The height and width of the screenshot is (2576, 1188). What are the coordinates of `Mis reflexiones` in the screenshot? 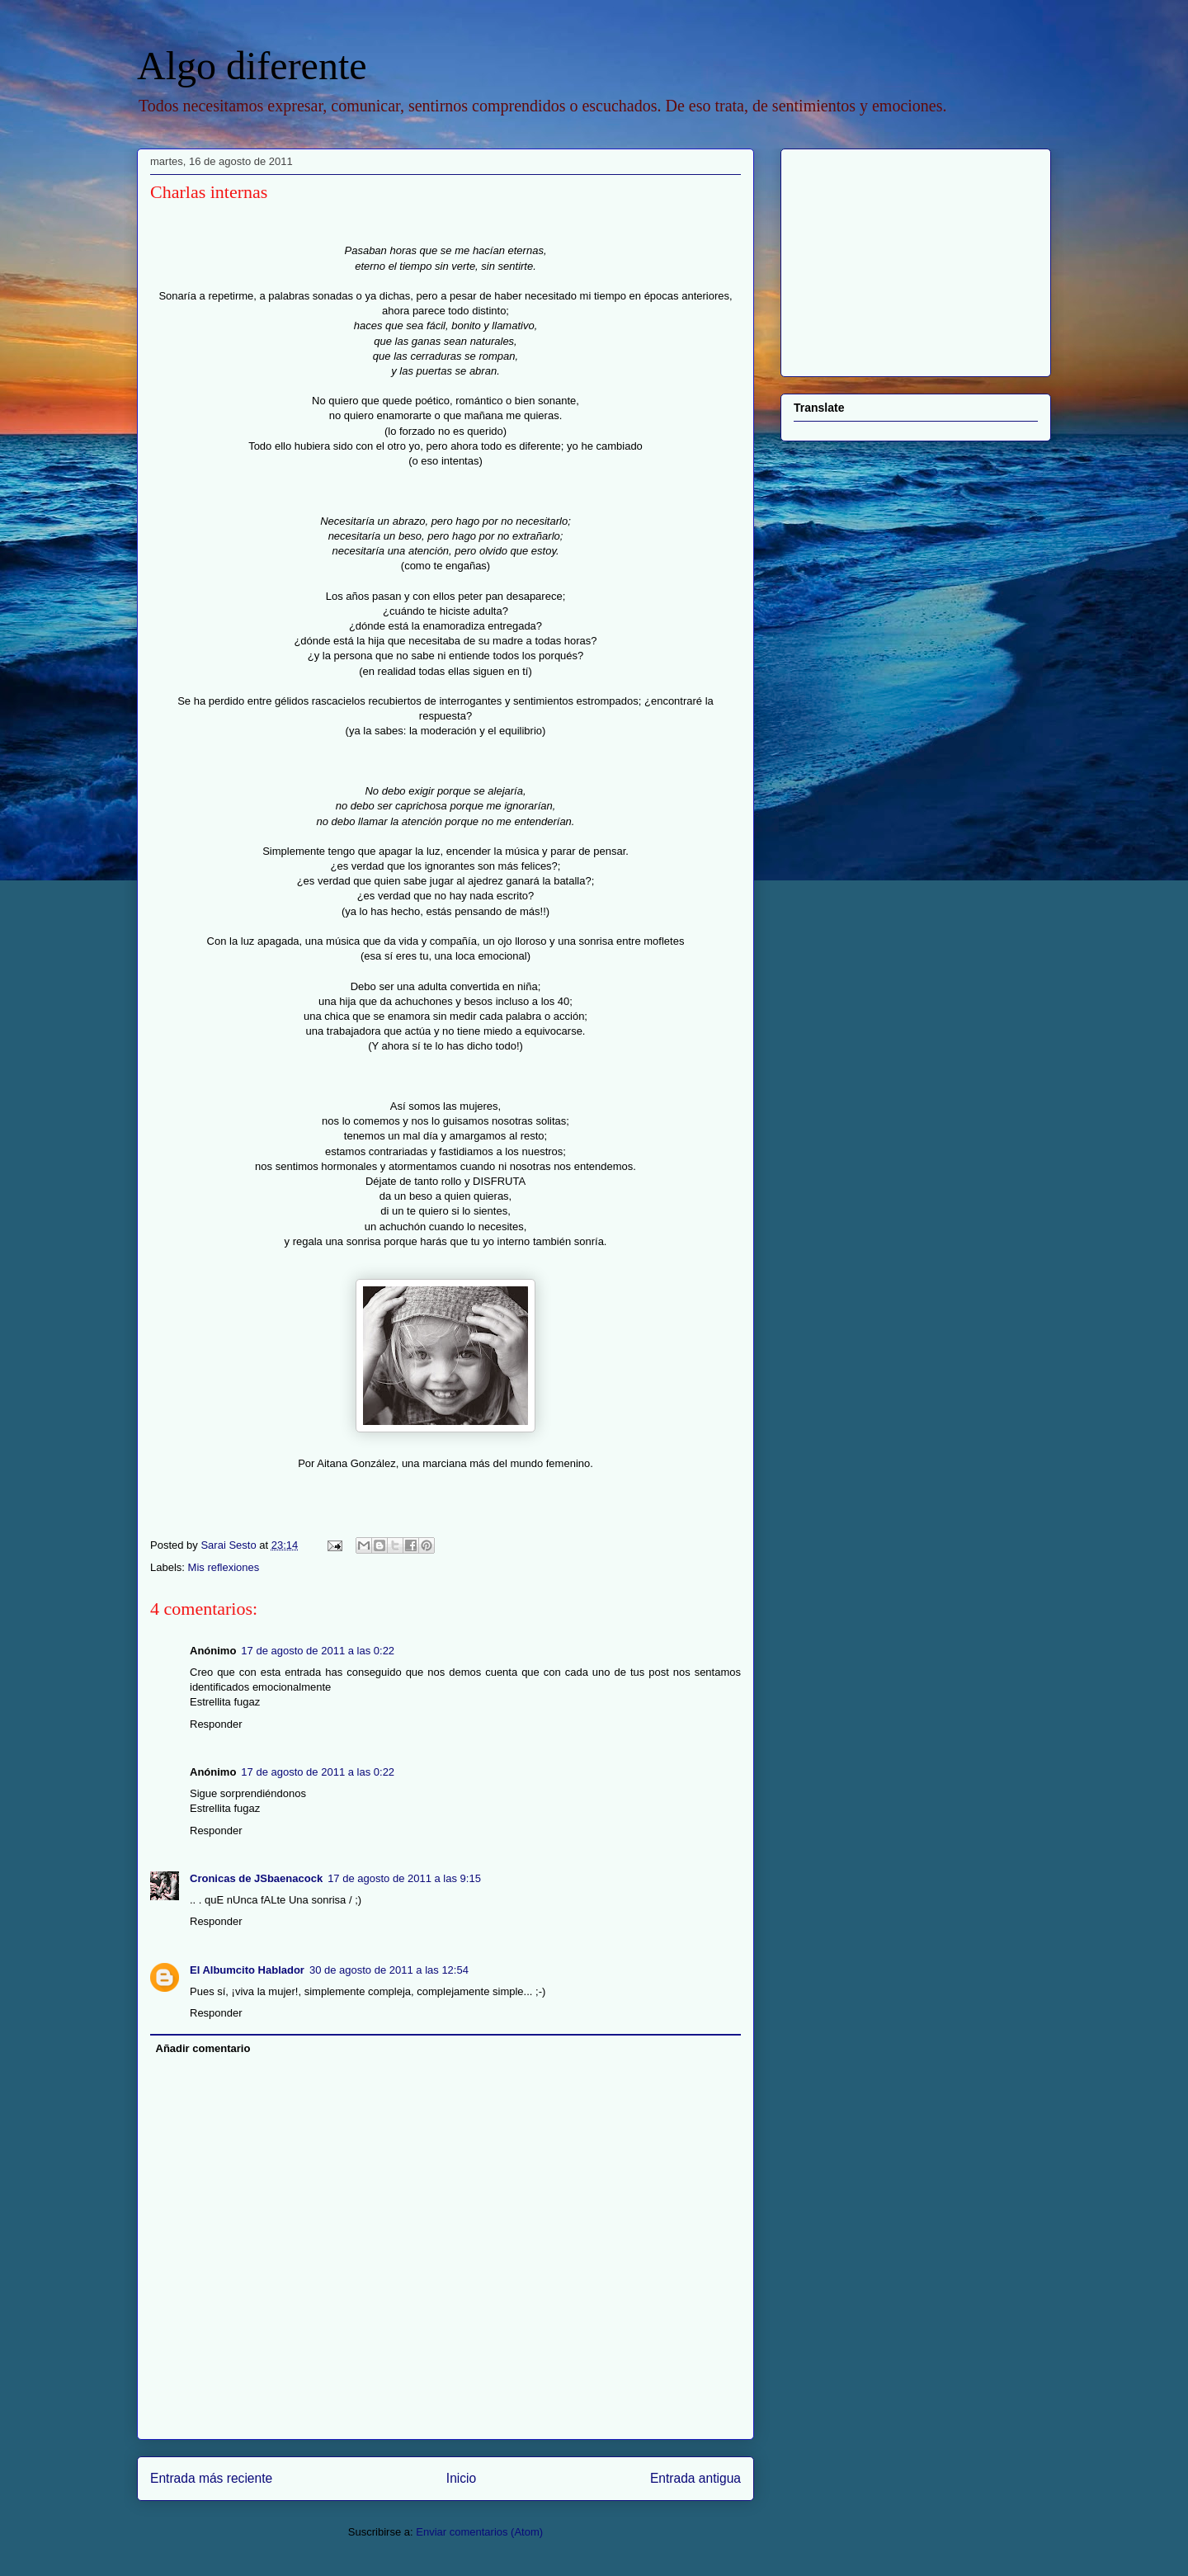 It's located at (224, 1567).